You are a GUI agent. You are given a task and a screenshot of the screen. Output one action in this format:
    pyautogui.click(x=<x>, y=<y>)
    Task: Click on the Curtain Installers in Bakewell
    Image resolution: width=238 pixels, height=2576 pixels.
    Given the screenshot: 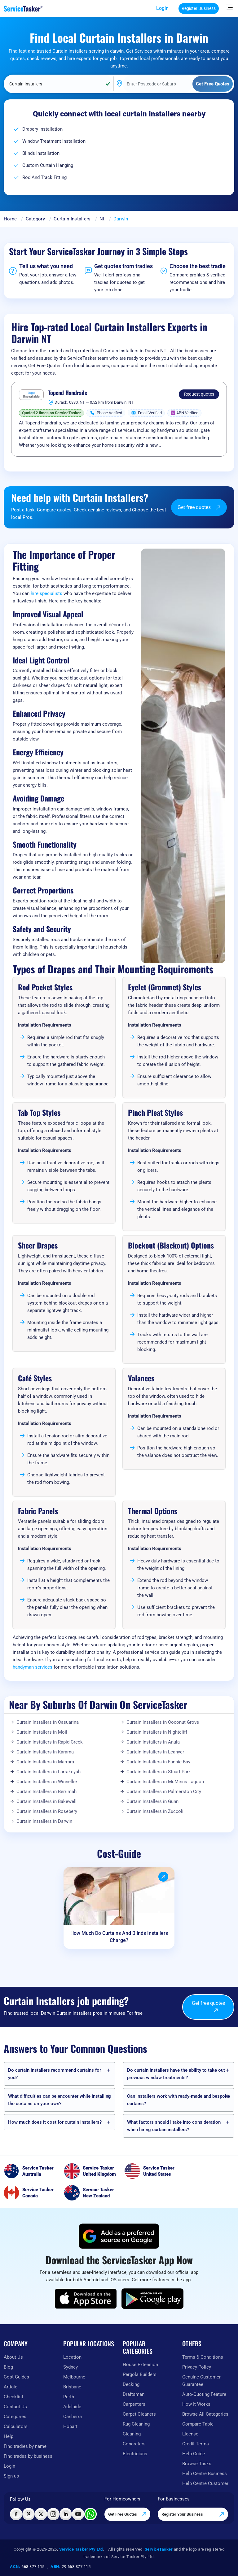 What is the action you would take?
    pyautogui.click(x=46, y=1801)
    